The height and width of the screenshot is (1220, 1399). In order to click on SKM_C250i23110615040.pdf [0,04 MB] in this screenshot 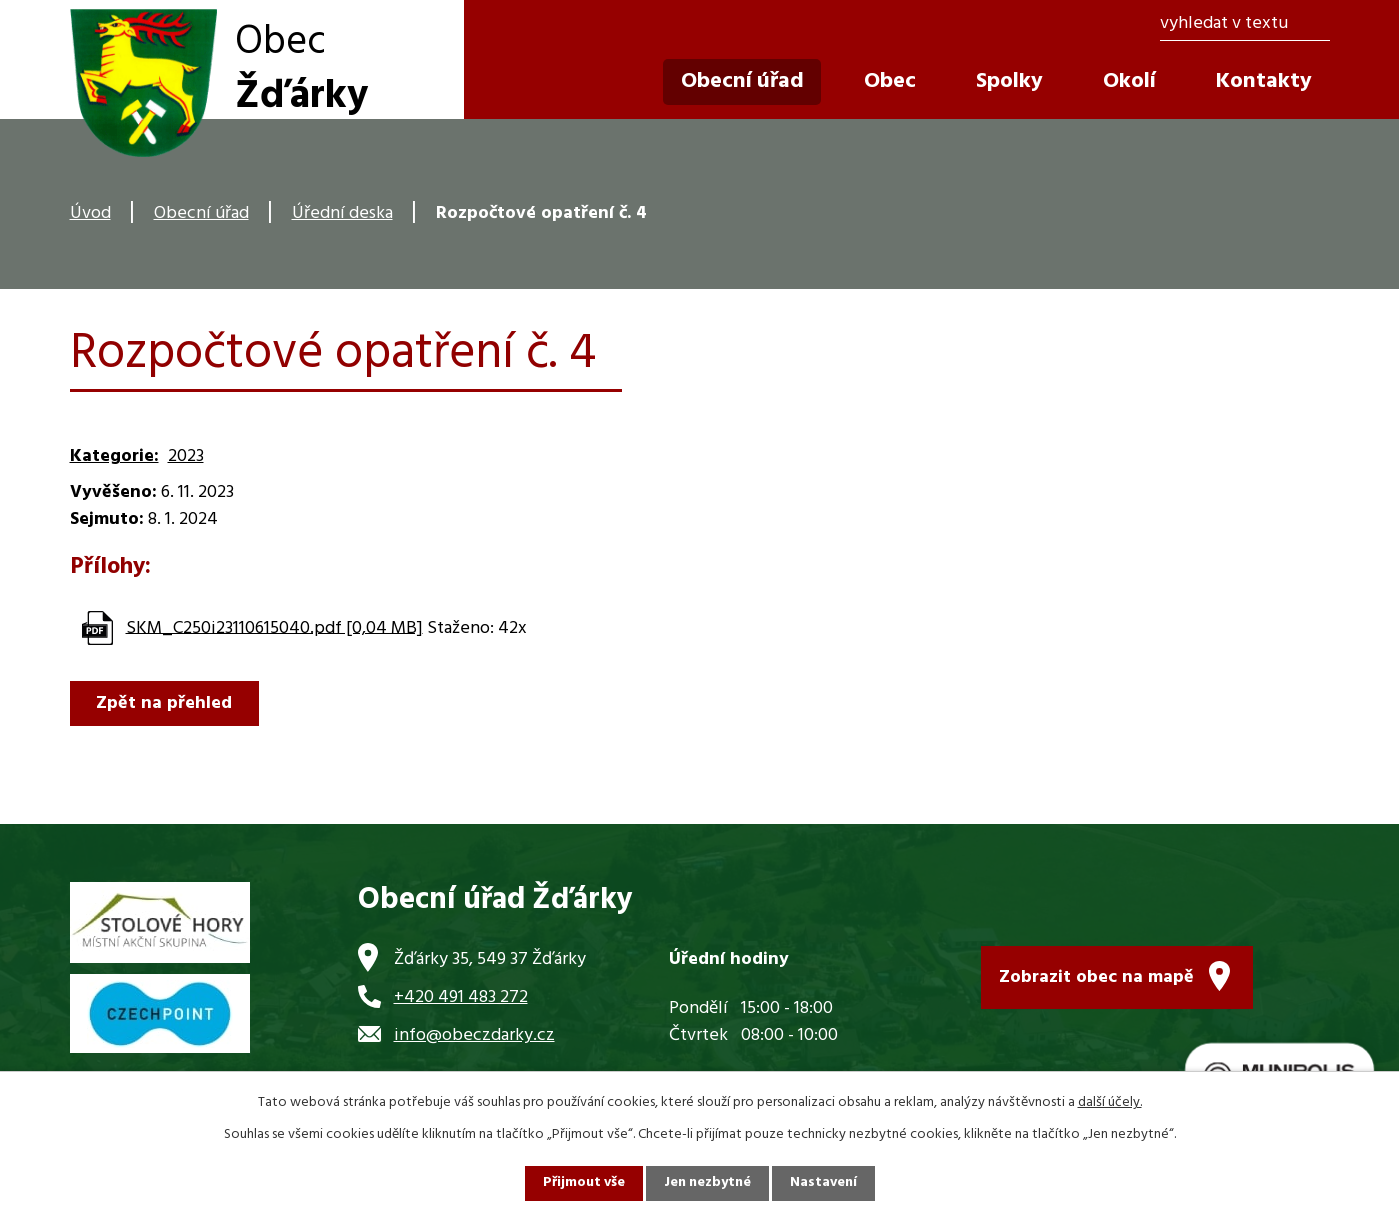, I will do `click(274, 627)`.